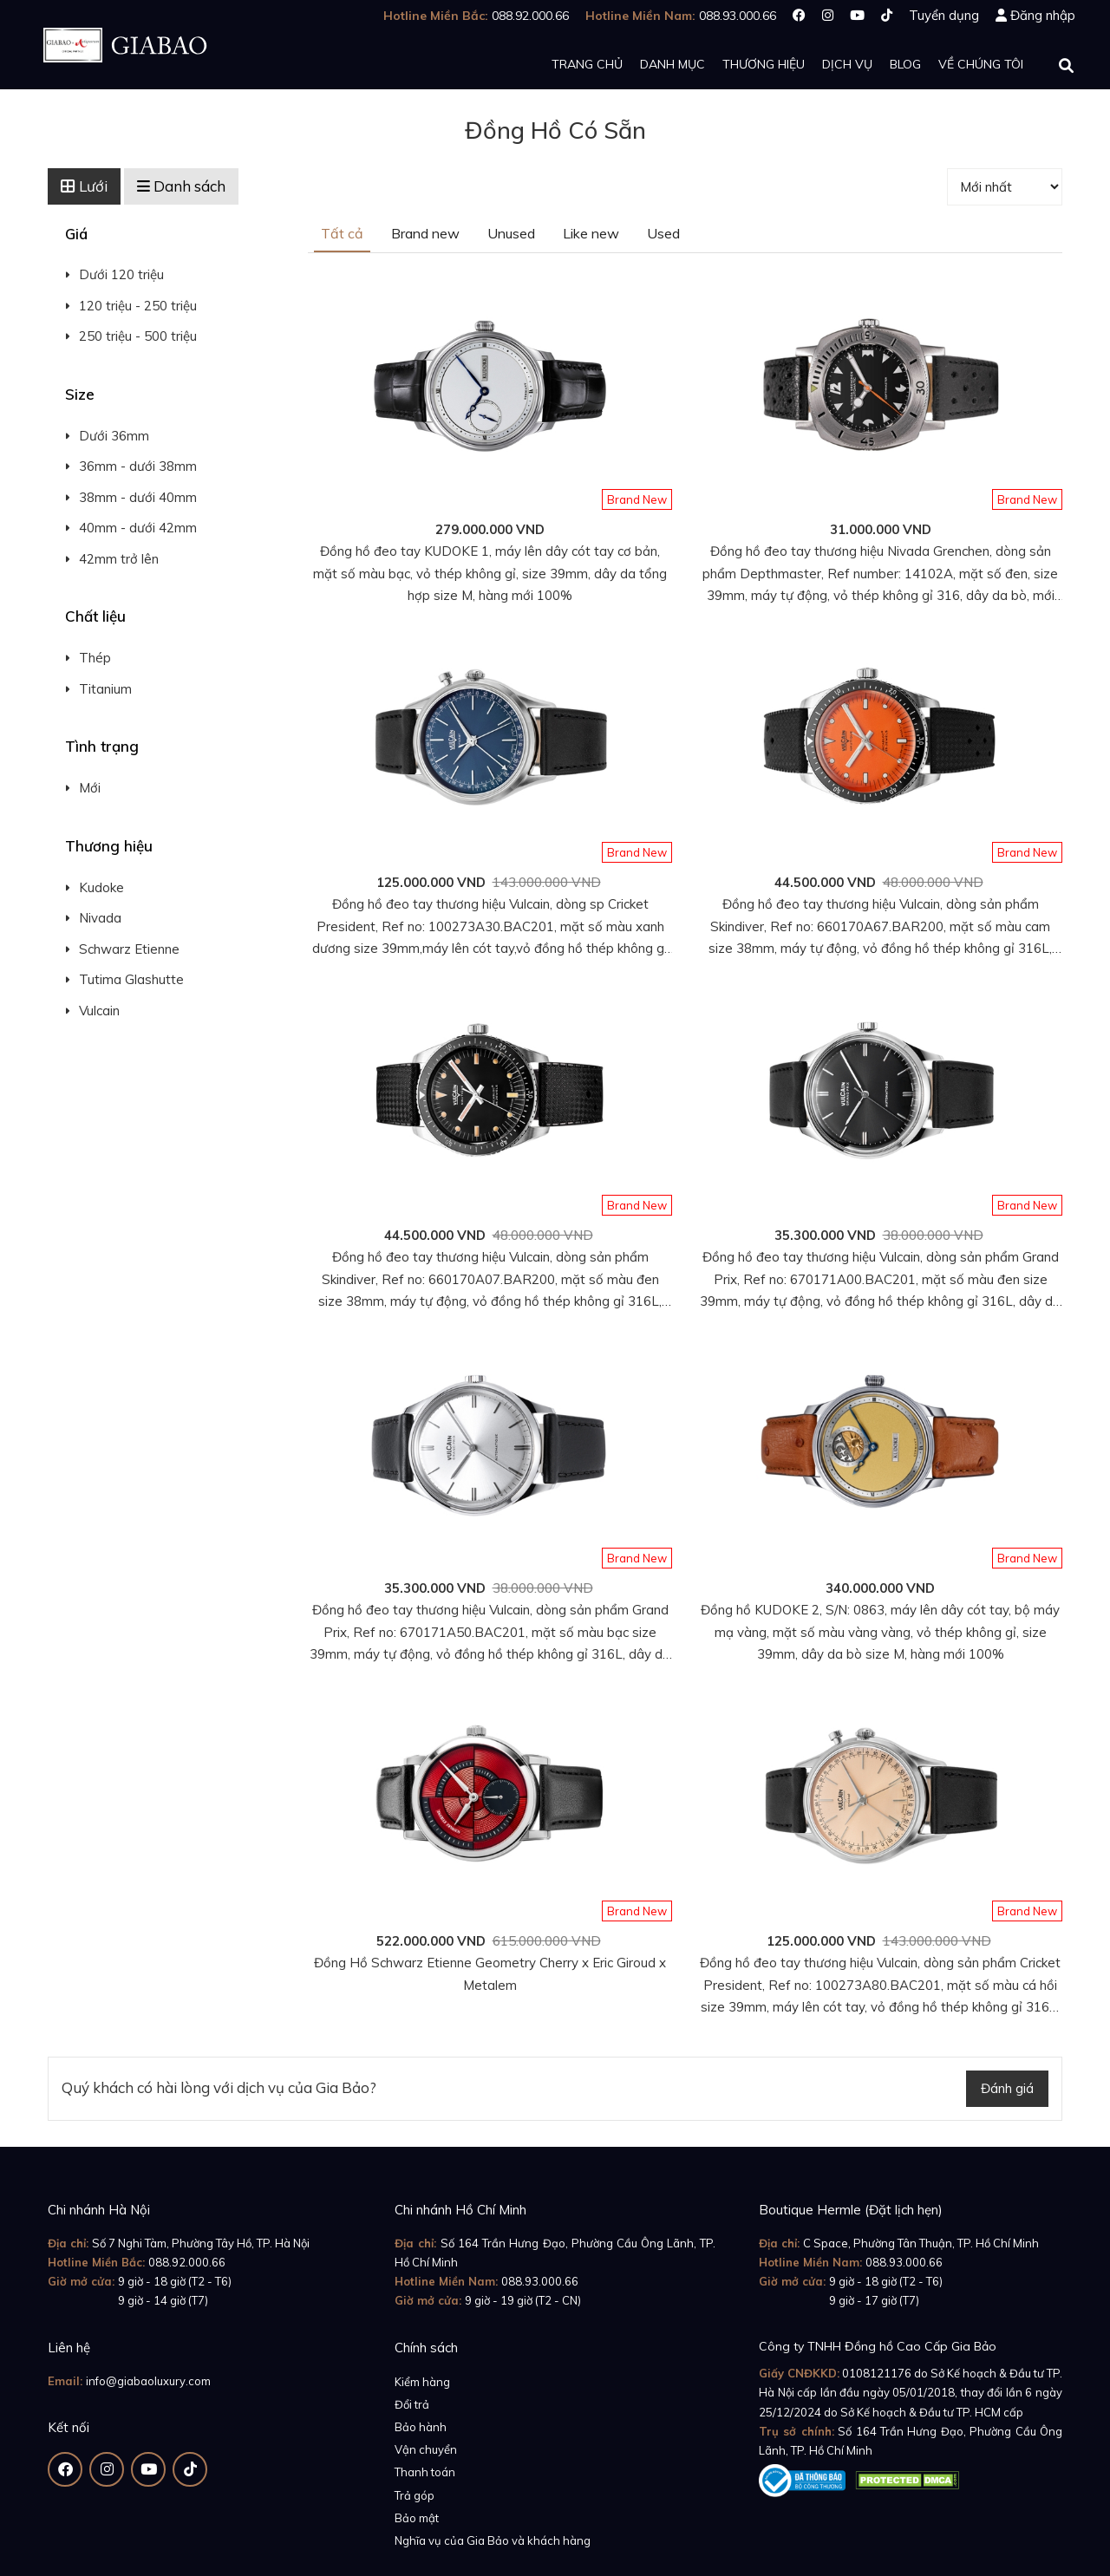  Describe the element at coordinates (186, 2262) in the screenshot. I see `088.92.000.66` at that location.